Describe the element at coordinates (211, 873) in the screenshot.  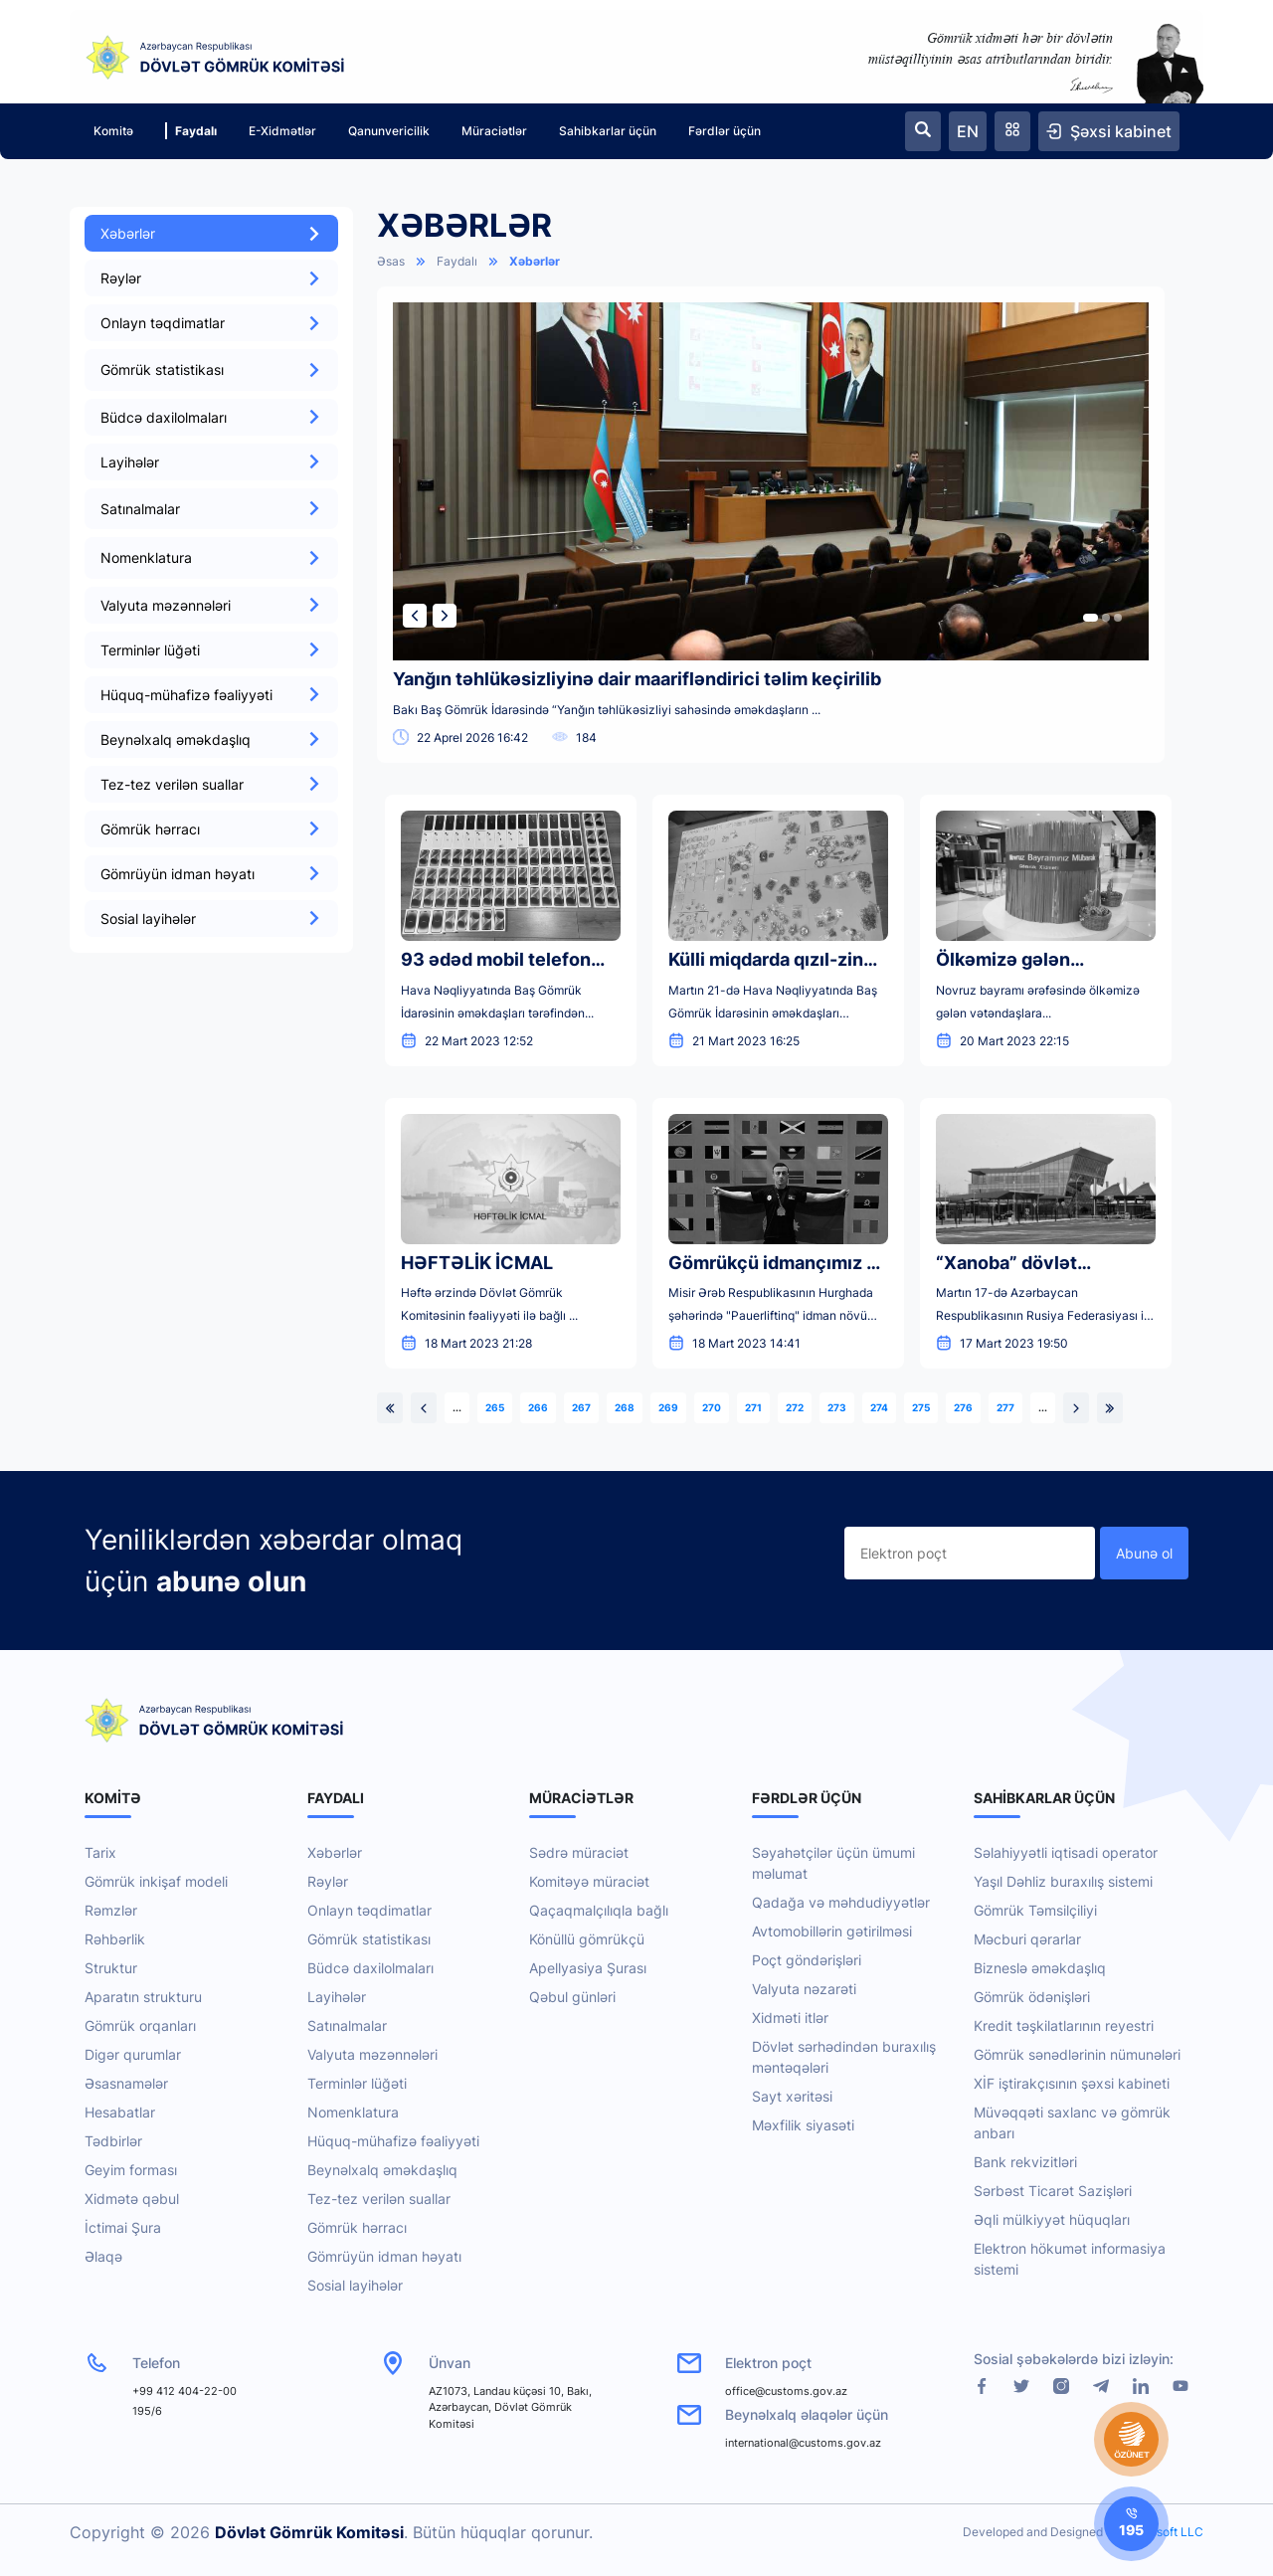
I see `Gömrüyün idman həyatı` at that location.